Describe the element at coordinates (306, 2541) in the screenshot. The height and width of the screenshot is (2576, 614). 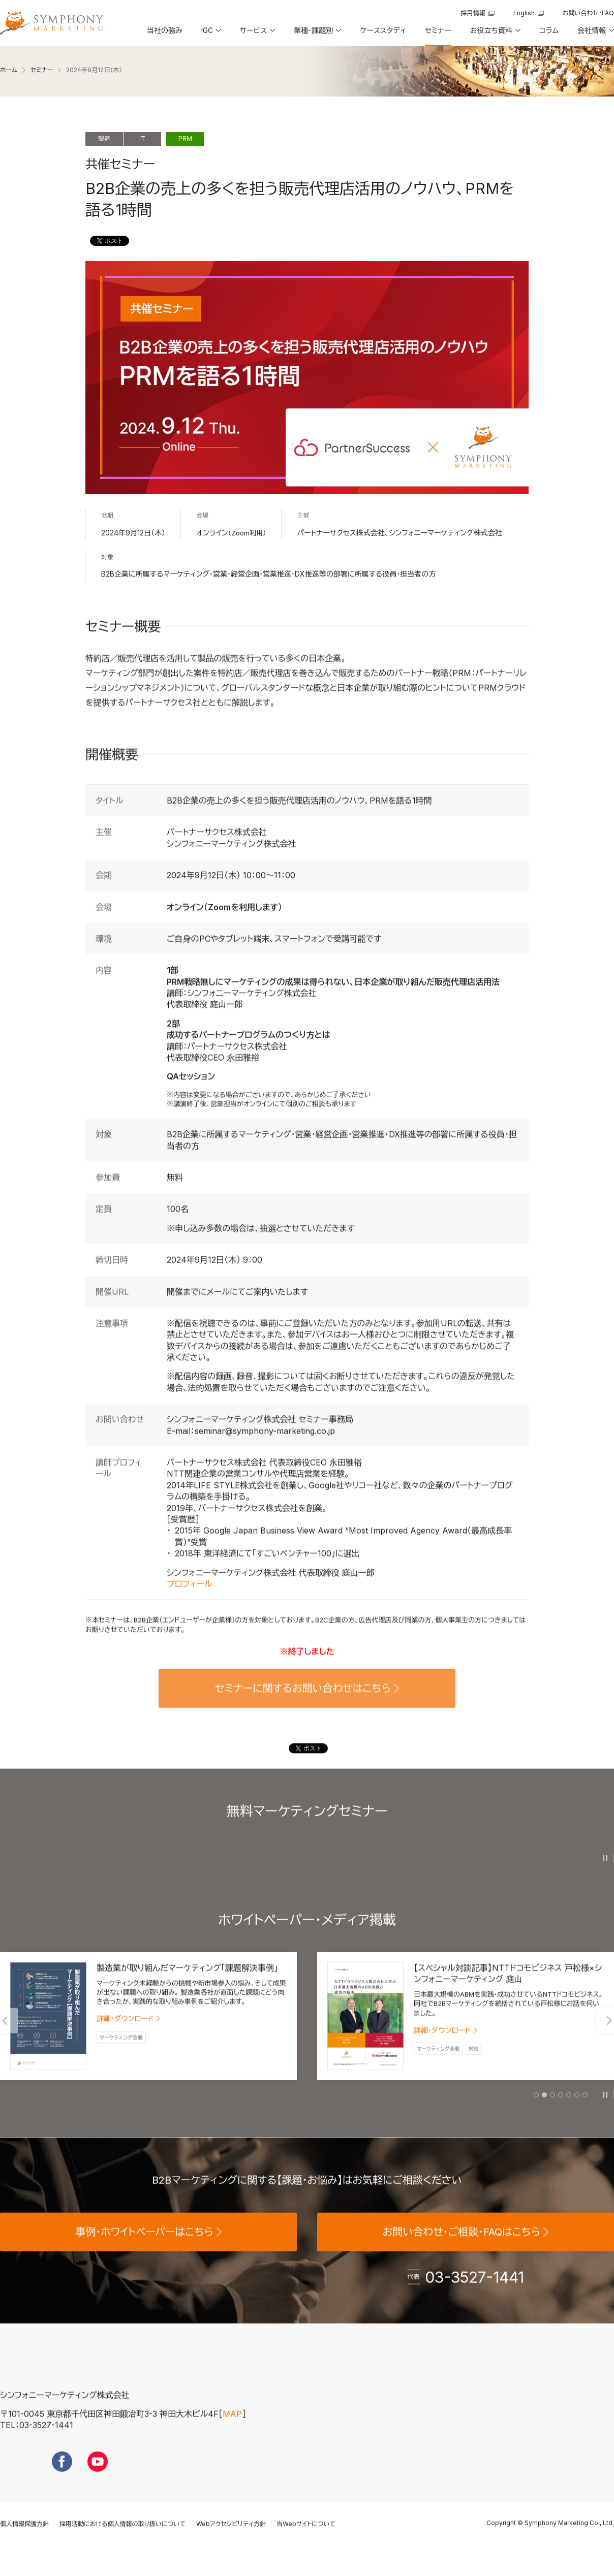
I see `当Webサイトについて` at that location.